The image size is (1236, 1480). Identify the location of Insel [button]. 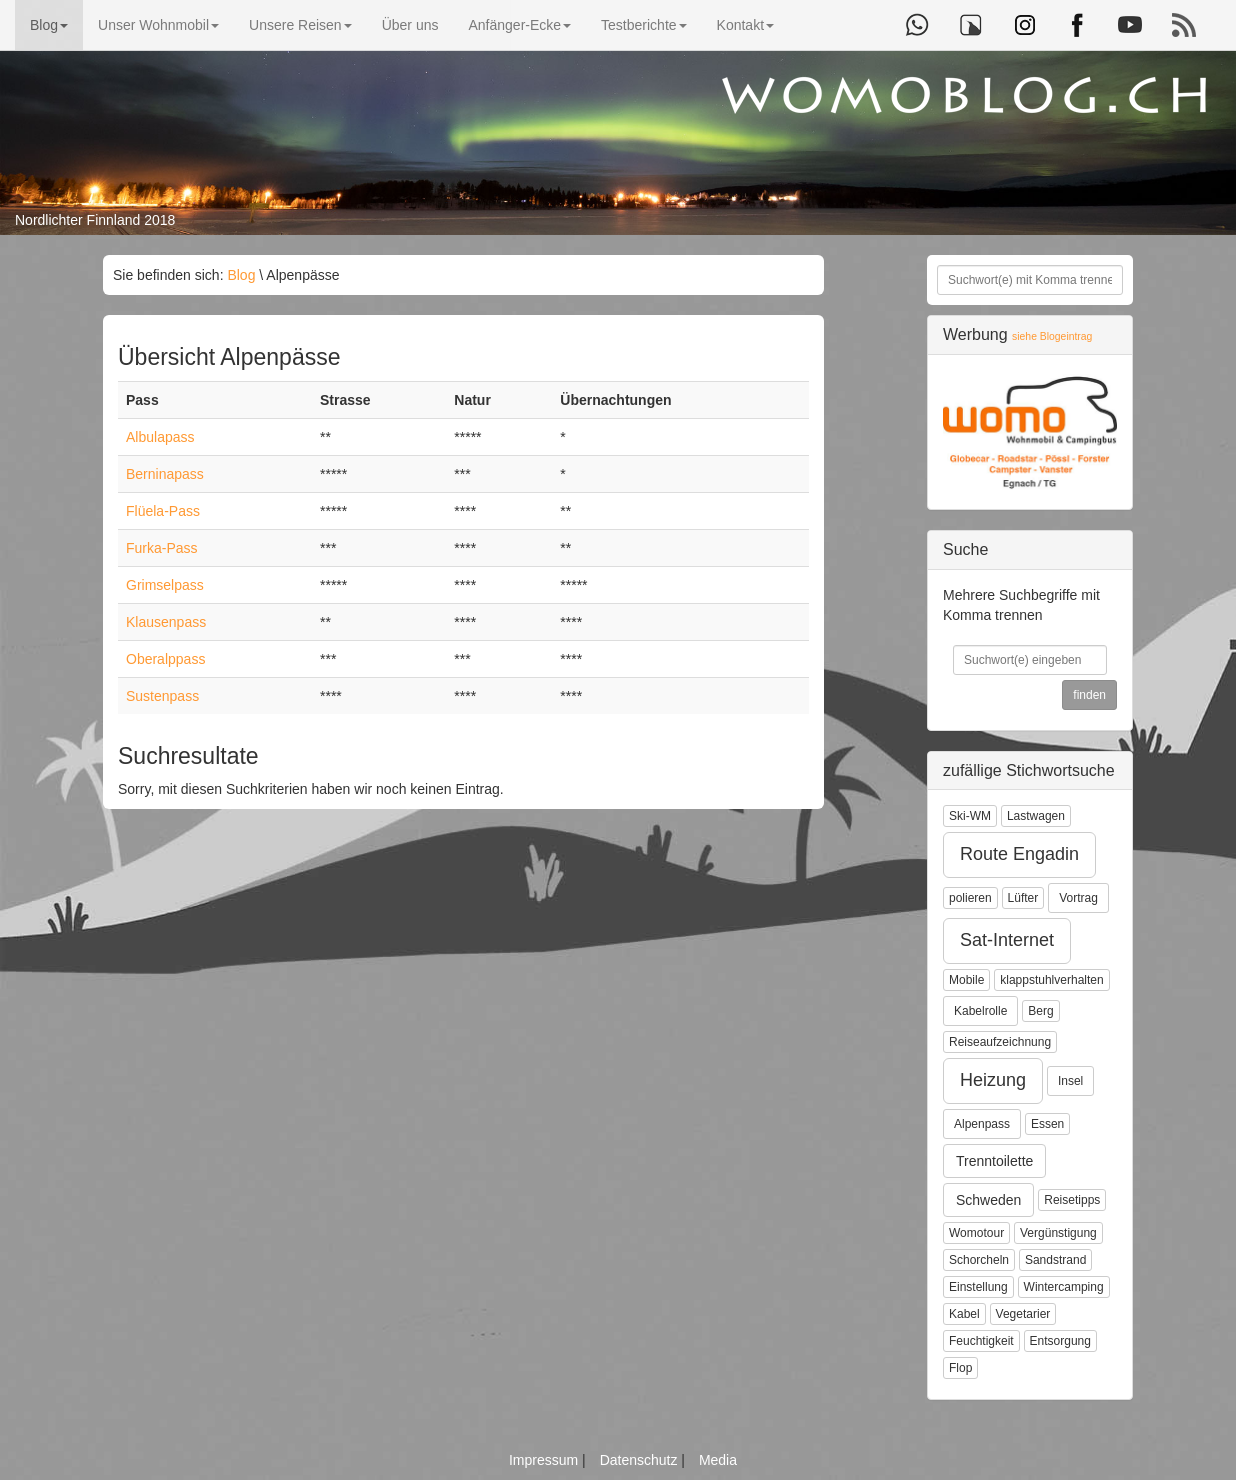
(1070, 1081).